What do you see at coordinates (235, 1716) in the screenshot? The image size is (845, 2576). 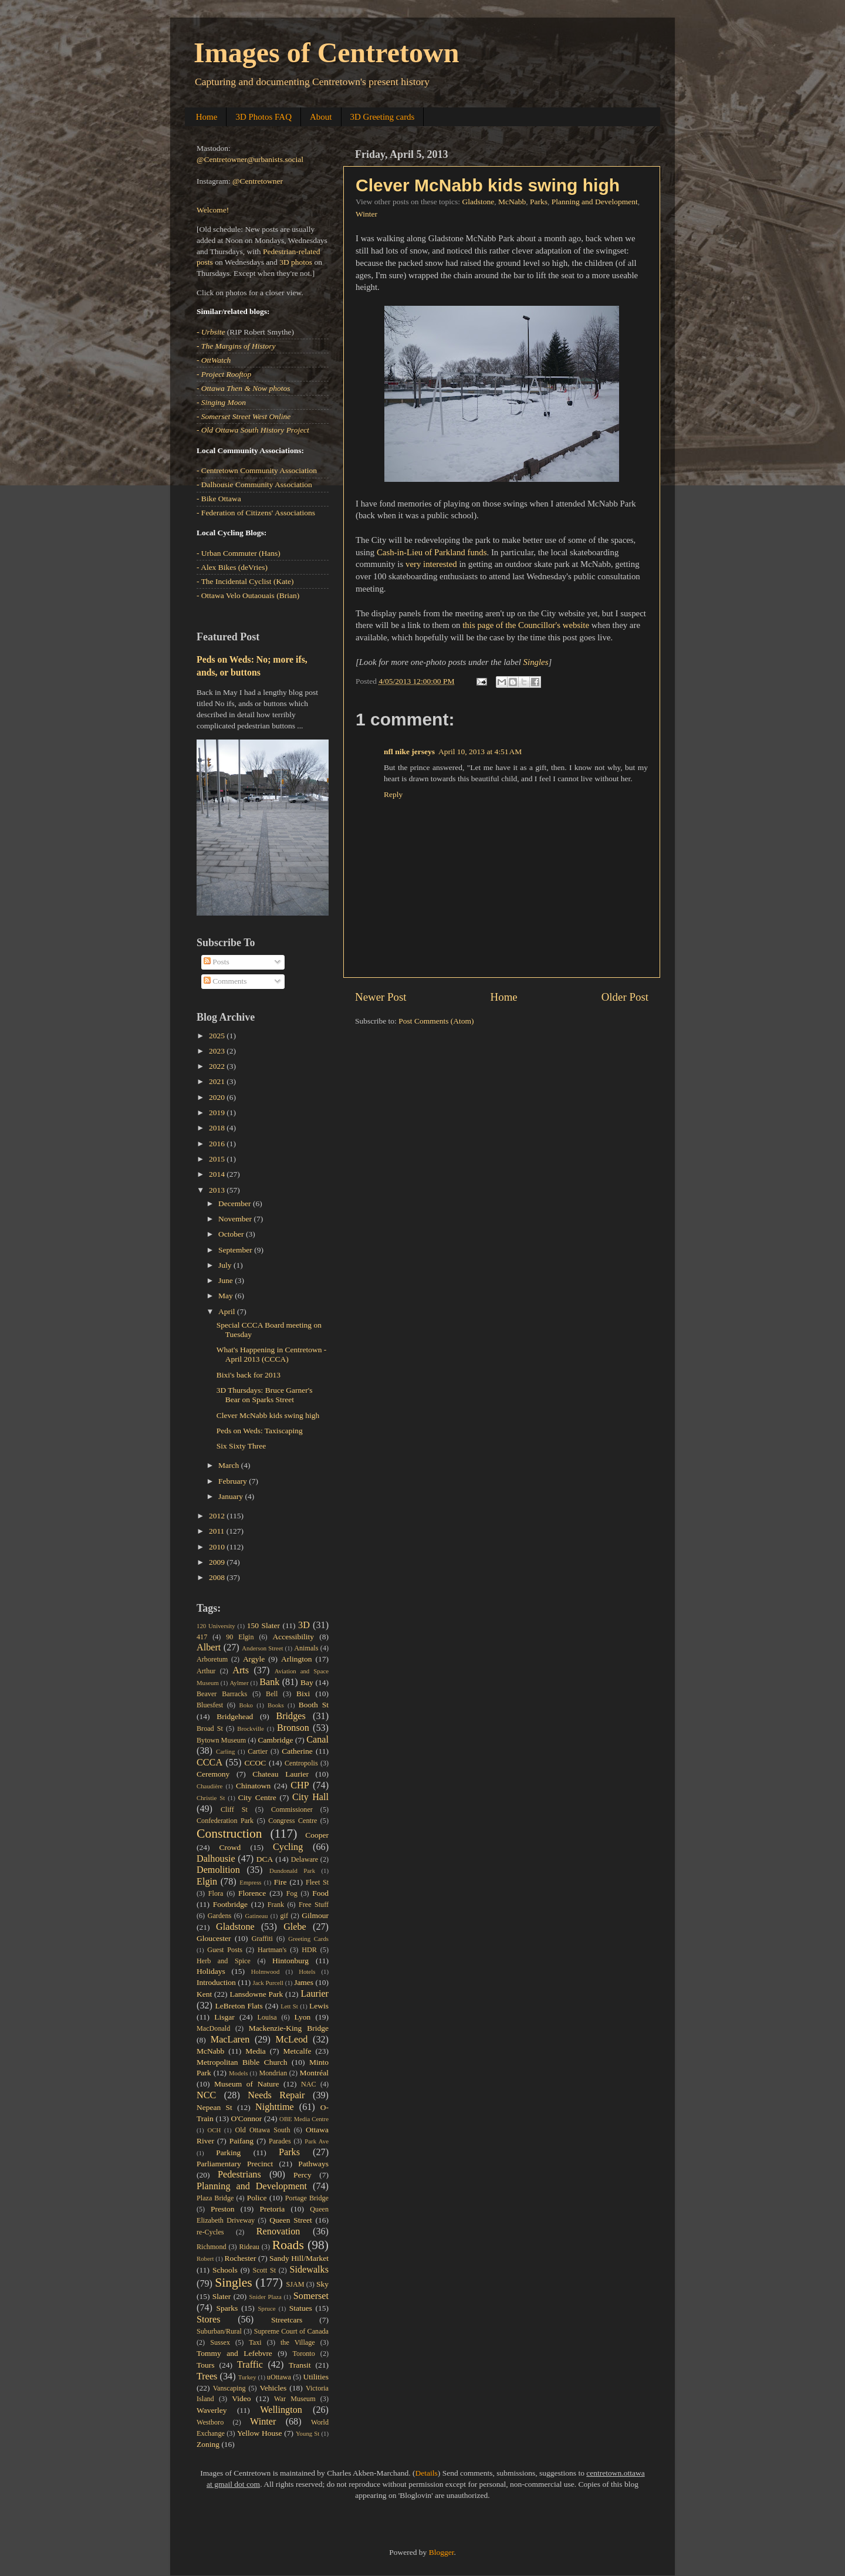 I see `Bridgehead` at bounding box center [235, 1716].